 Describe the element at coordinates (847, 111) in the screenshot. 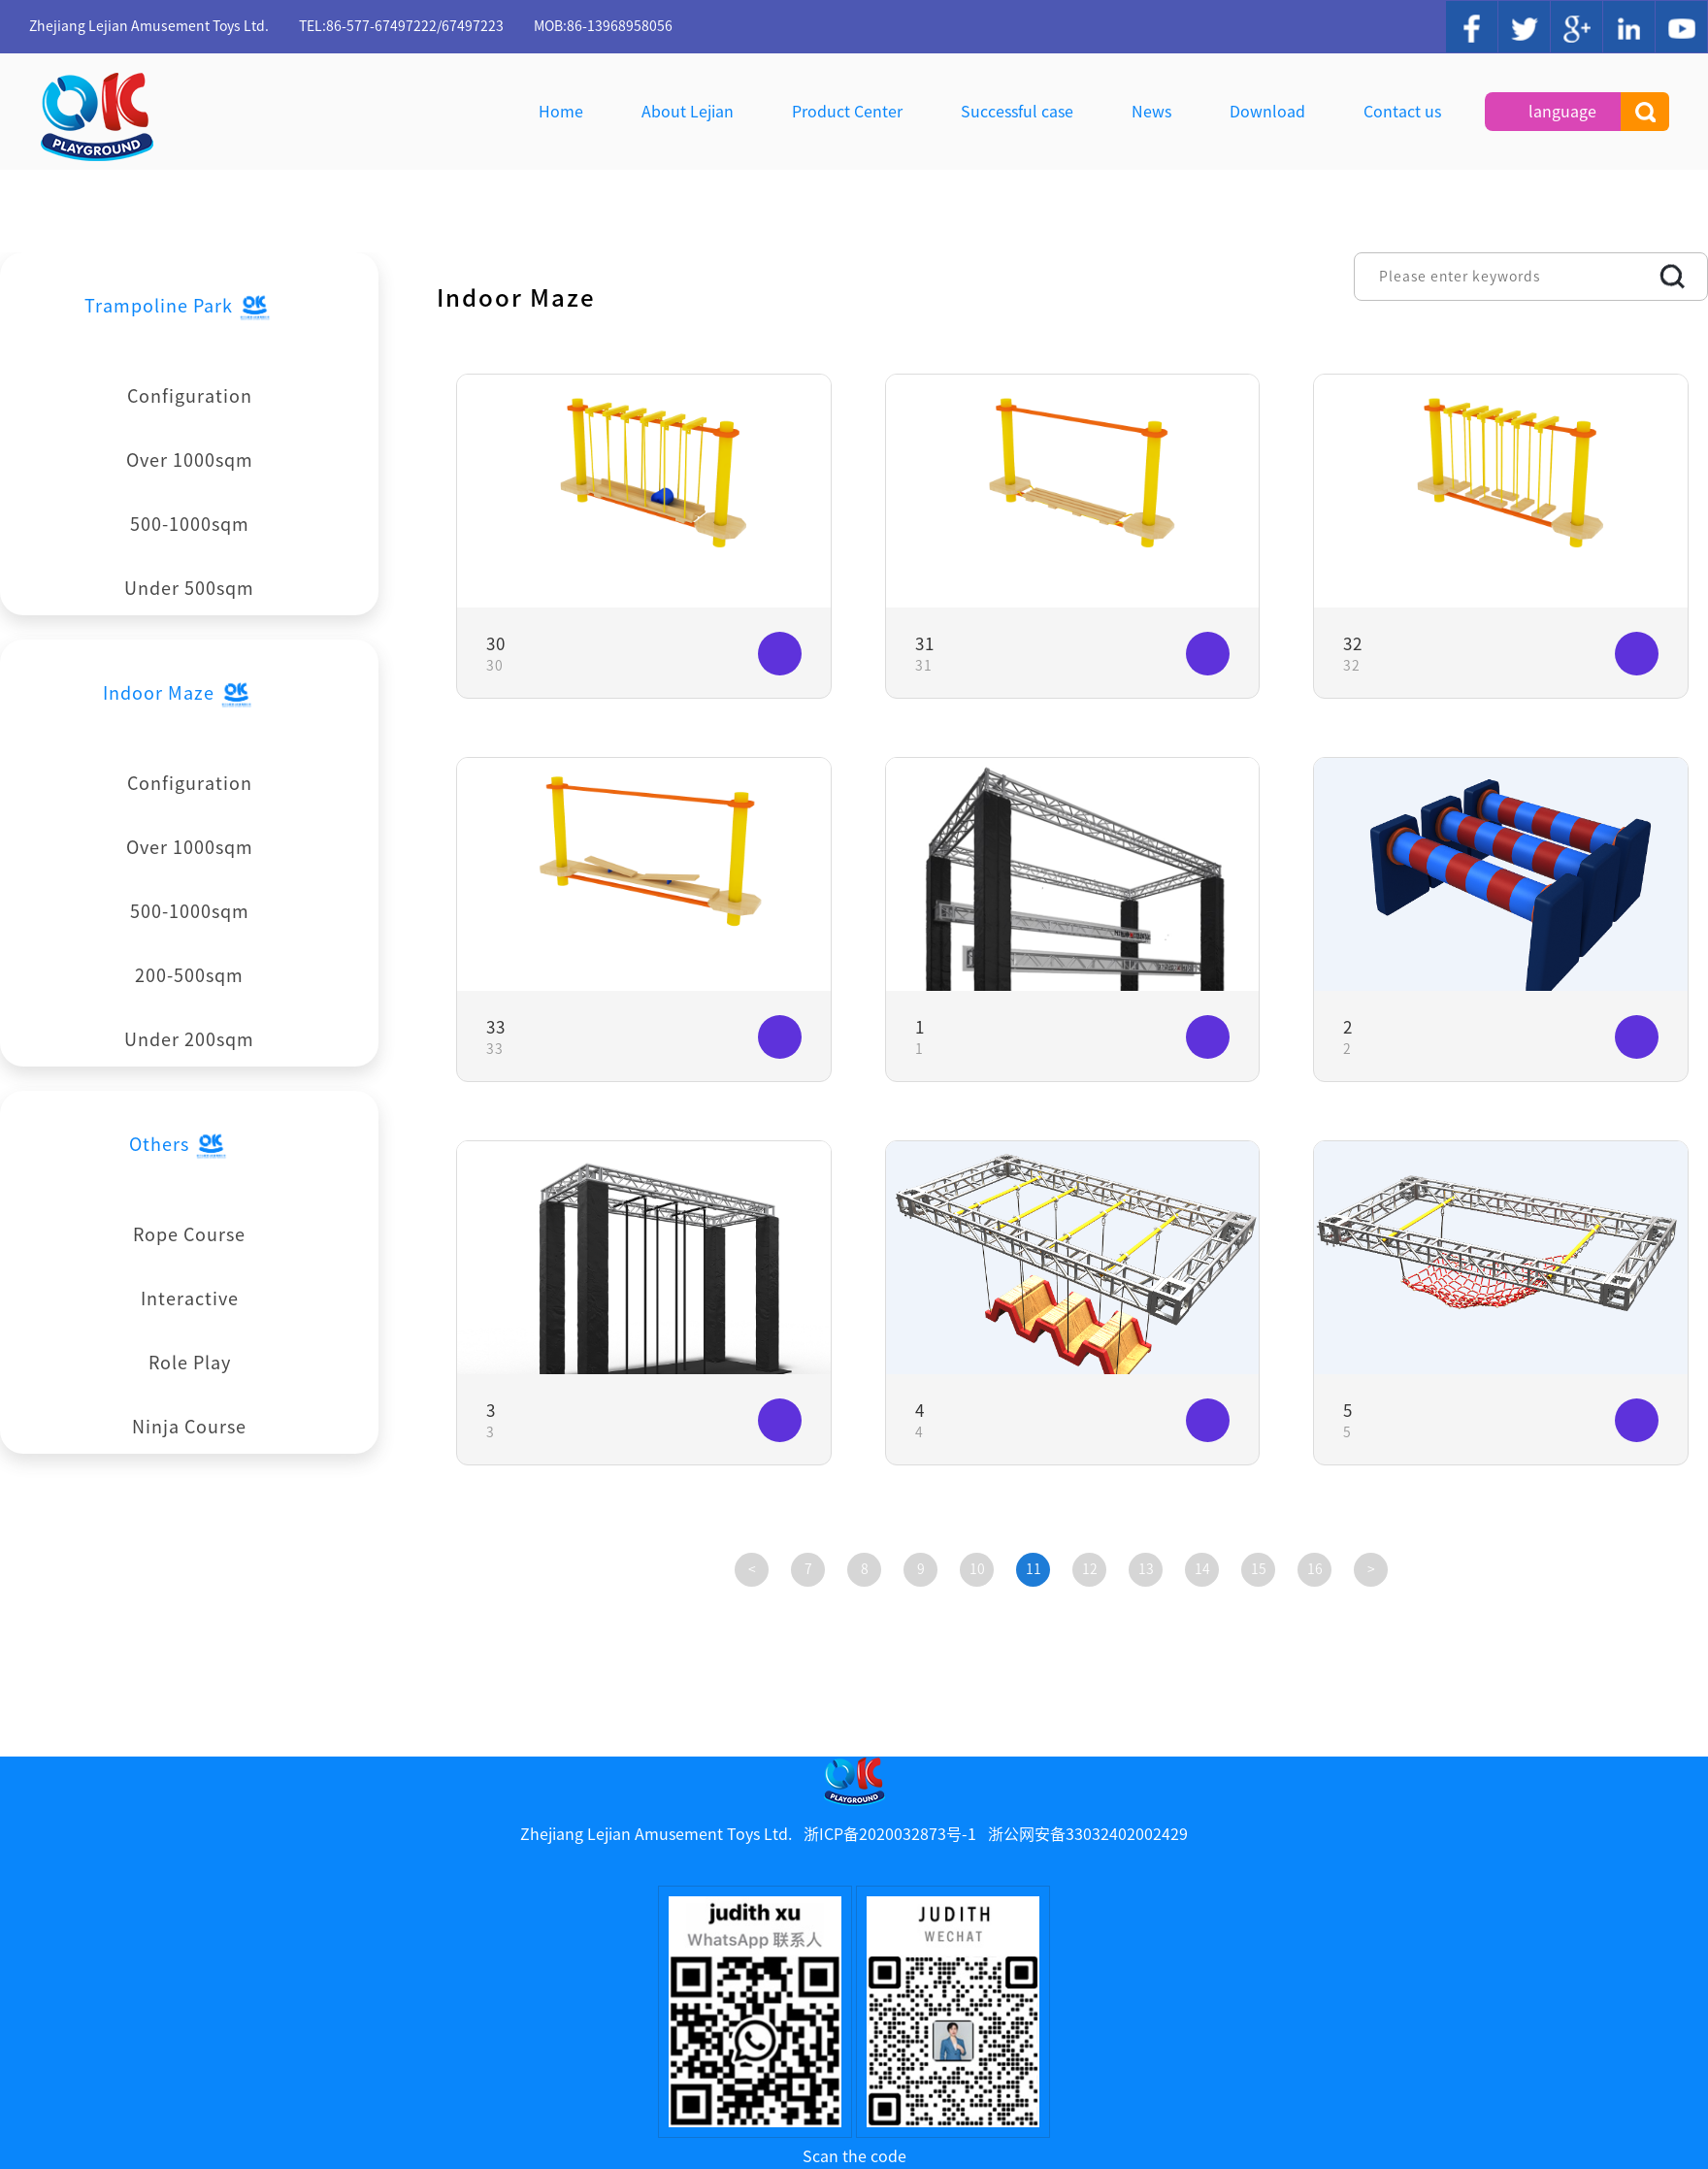

I see `Product Center` at that location.